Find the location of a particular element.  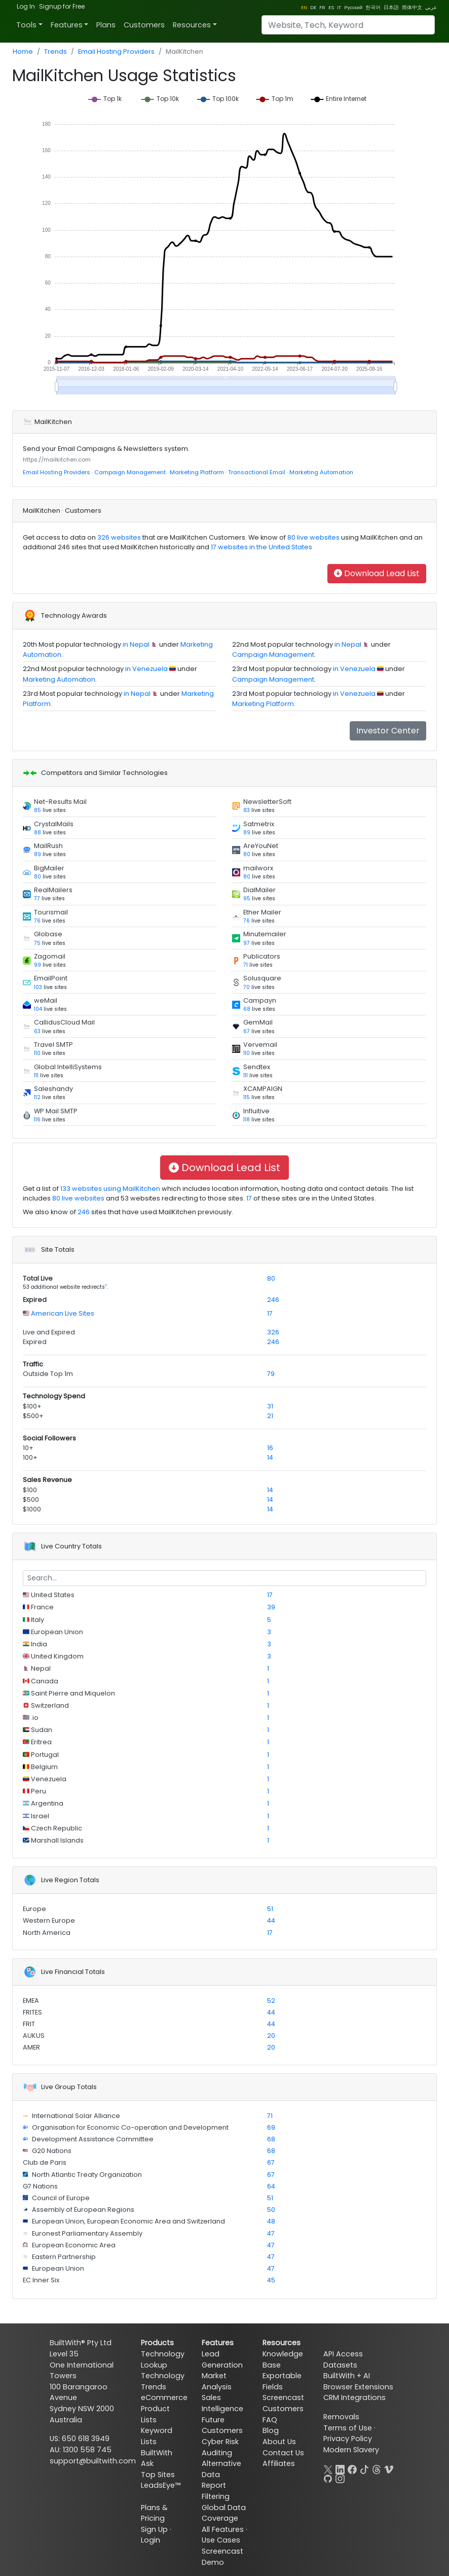

Nepal is located at coordinates (40, 1668).